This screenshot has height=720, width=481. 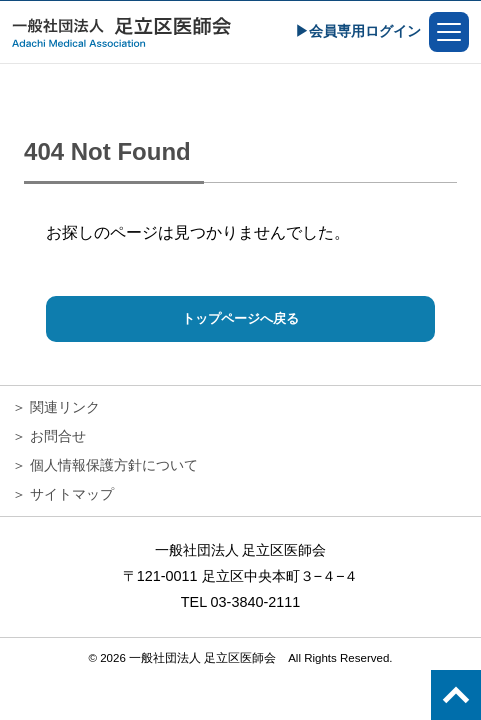 I want to click on サイトマップ, so click(x=72, y=494).